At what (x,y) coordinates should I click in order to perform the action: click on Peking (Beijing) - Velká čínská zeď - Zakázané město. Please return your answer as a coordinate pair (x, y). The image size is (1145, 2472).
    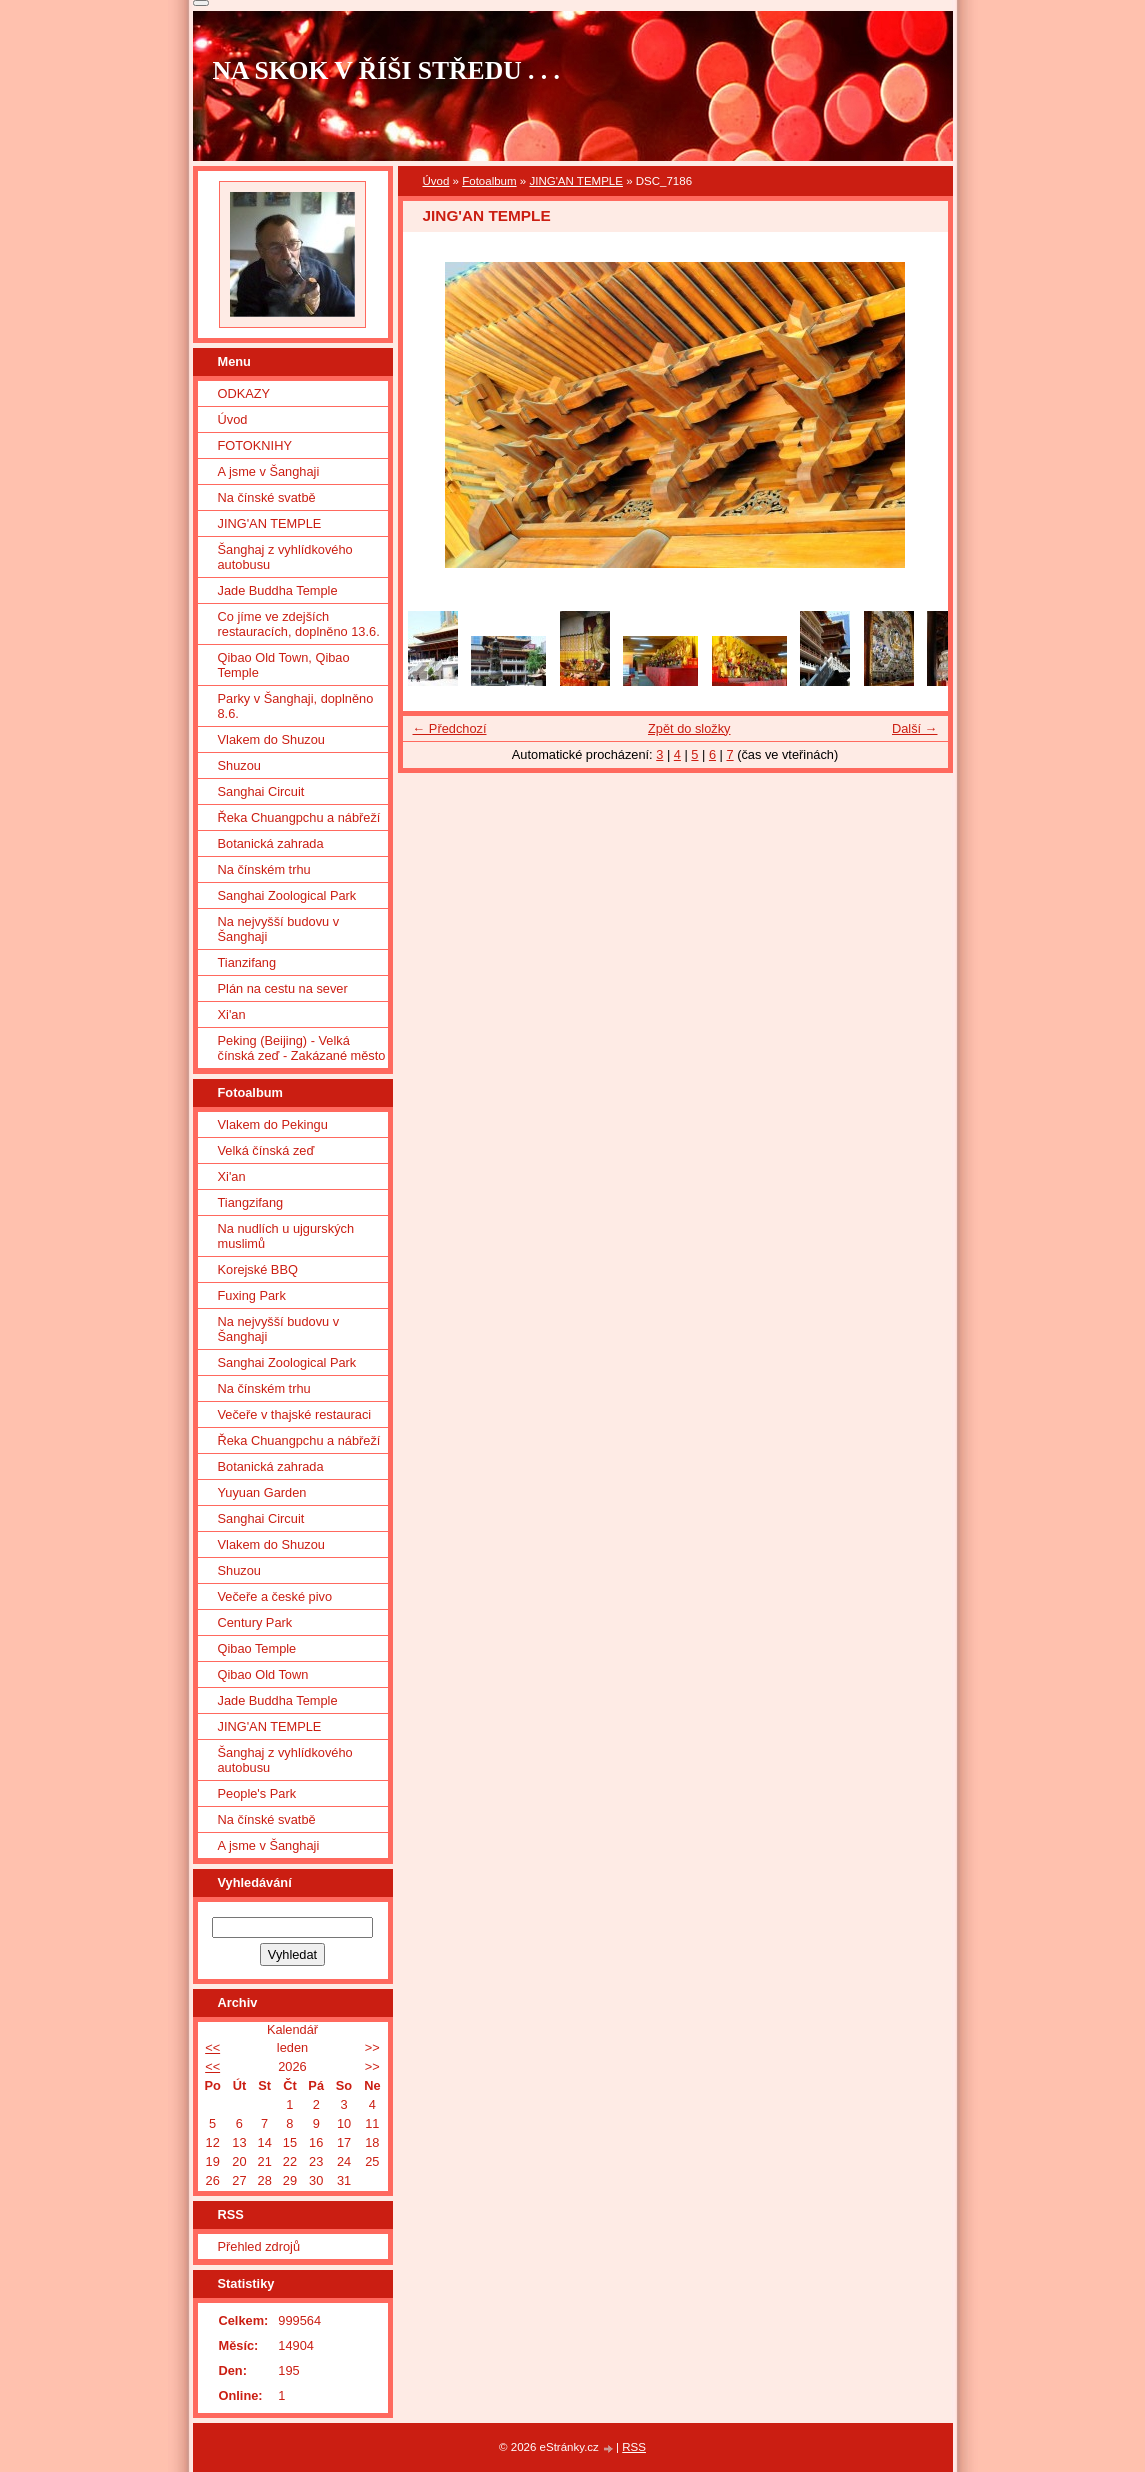
    Looking at the image, I should click on (302, 1048).